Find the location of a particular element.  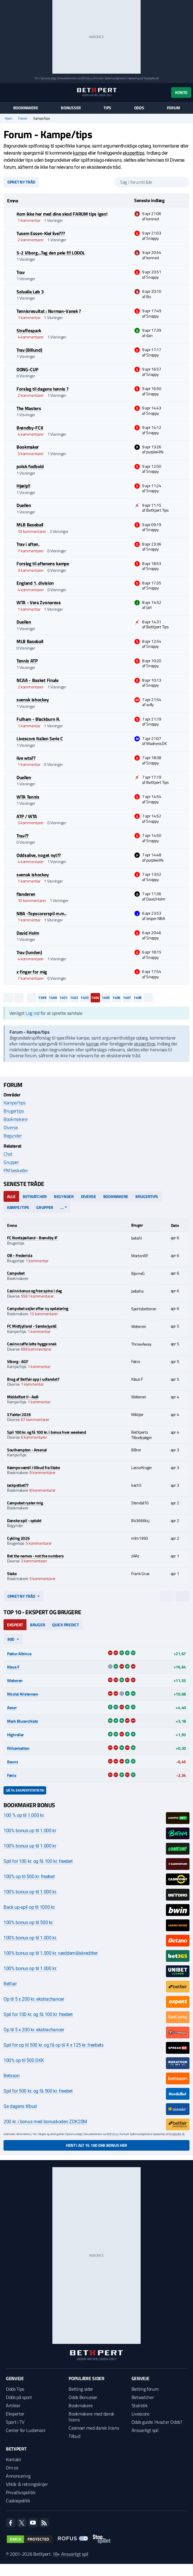

Bet the names - not the numbers is located at coordinates (35, 1556).